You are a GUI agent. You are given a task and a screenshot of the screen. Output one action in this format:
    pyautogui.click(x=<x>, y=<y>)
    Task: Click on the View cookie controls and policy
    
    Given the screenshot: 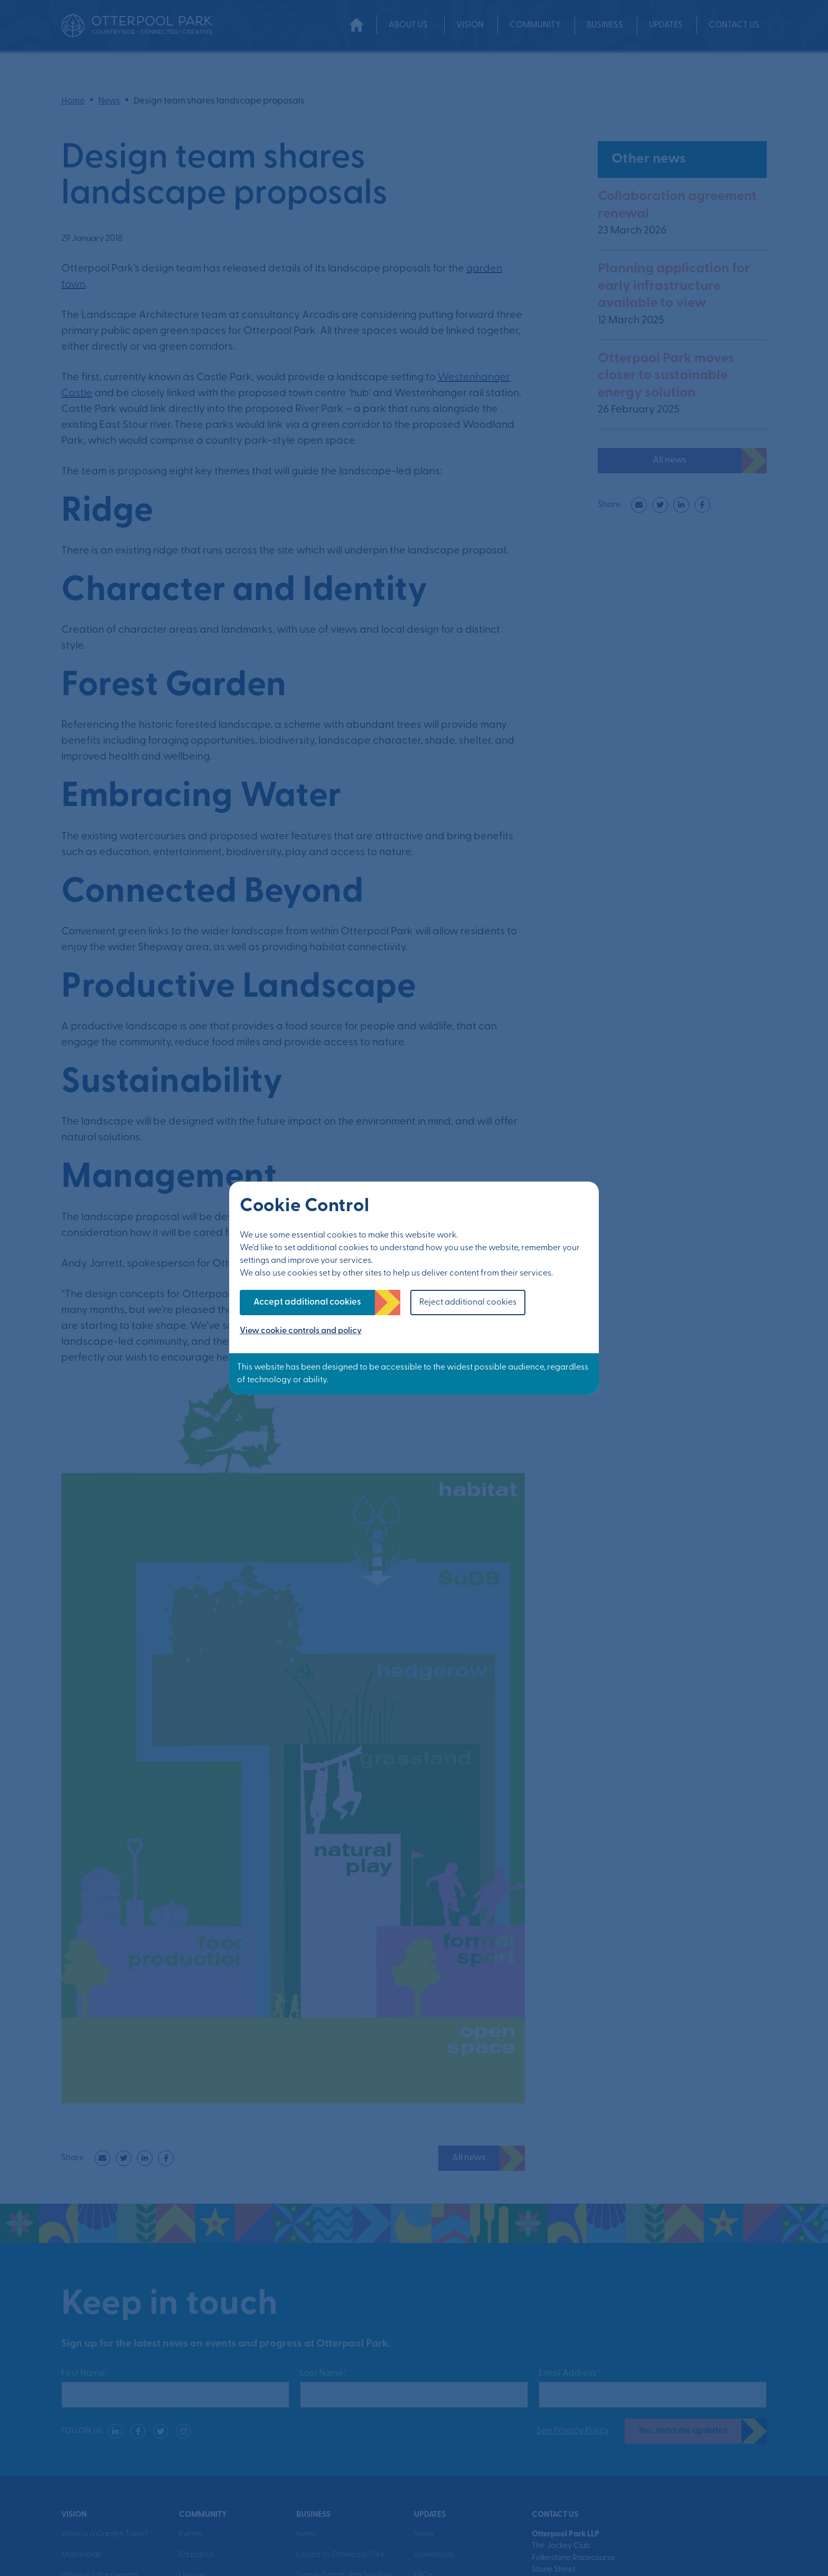 What is the action you would take?
    pyautogui.click(x=301, y=1331)
    